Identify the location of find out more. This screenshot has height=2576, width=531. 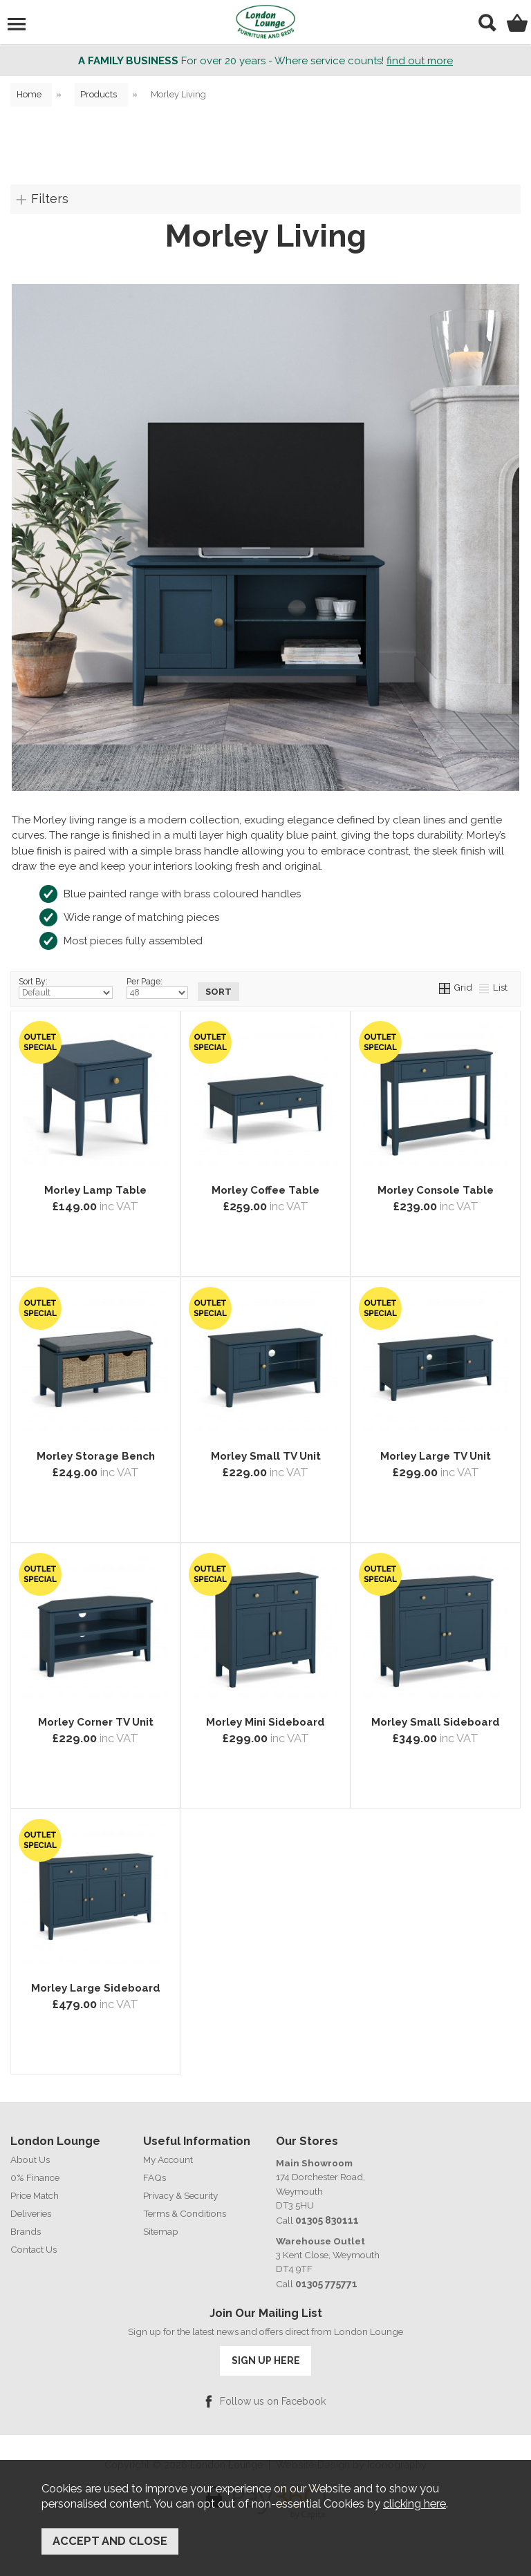
(419, 61).